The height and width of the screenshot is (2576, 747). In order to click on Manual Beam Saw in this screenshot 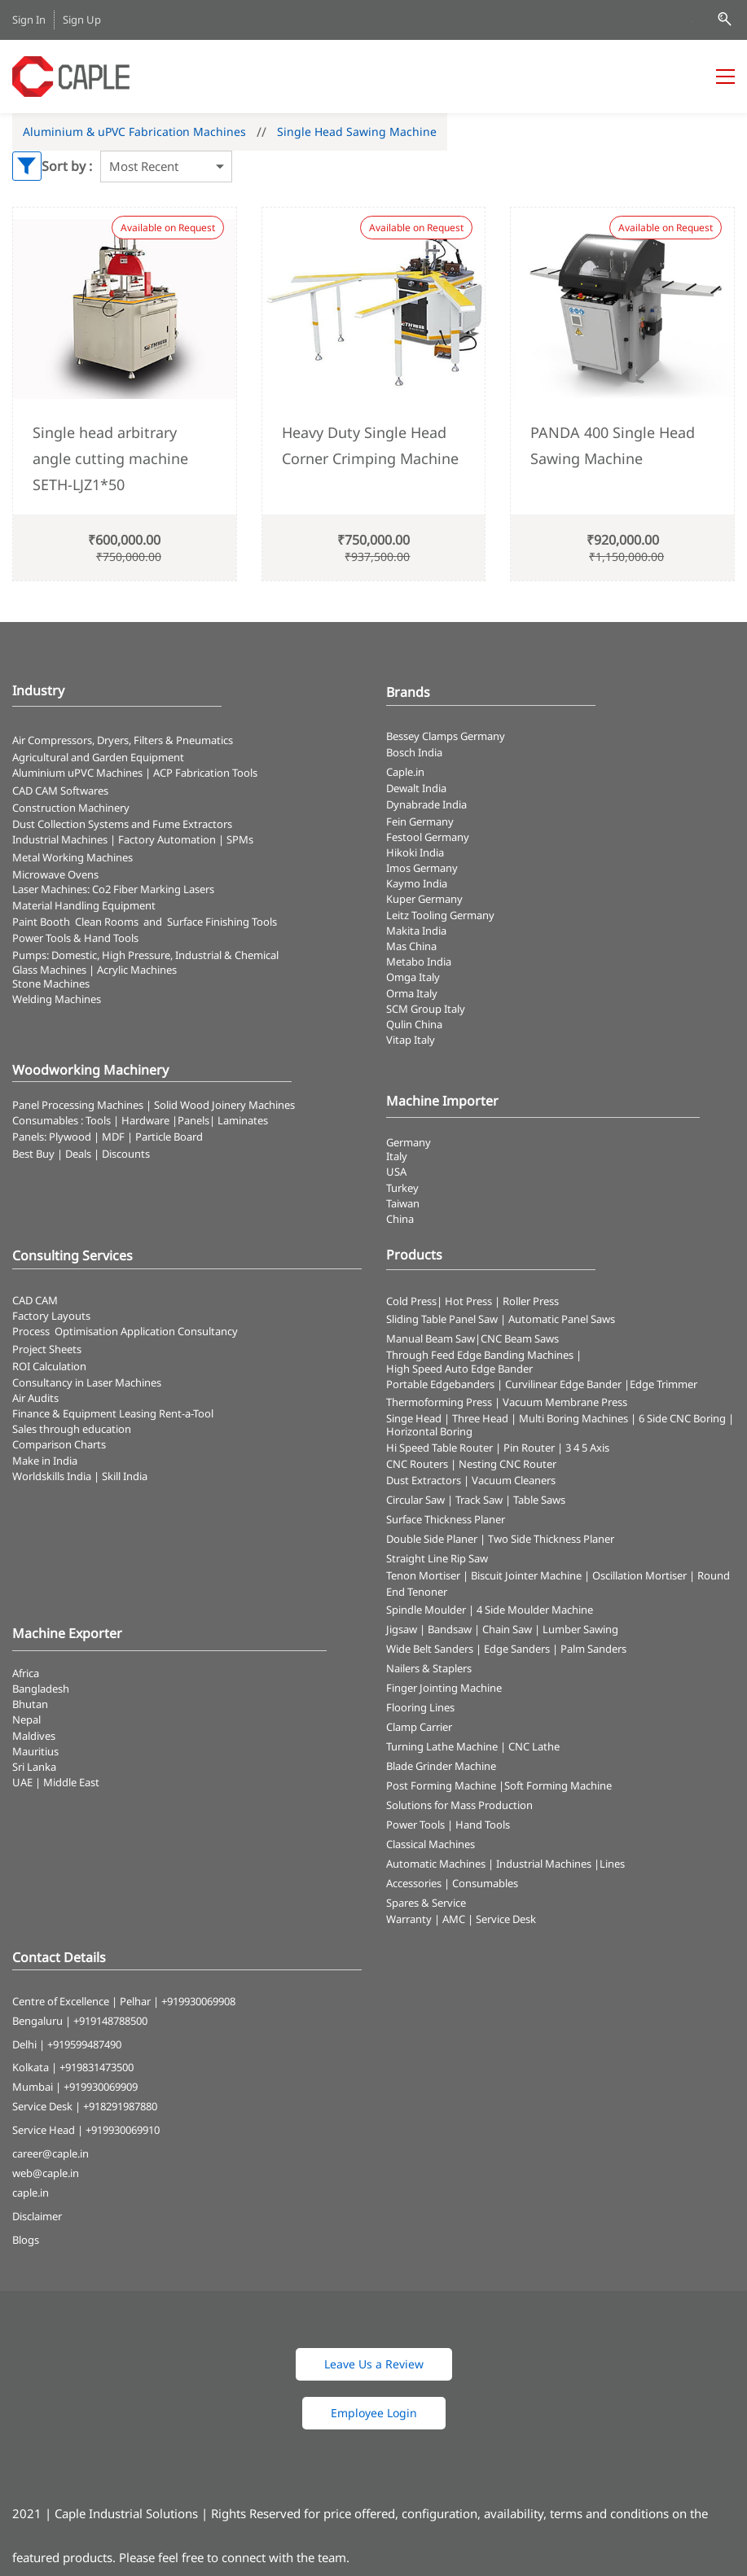, I will do `click(430, 1338)`.